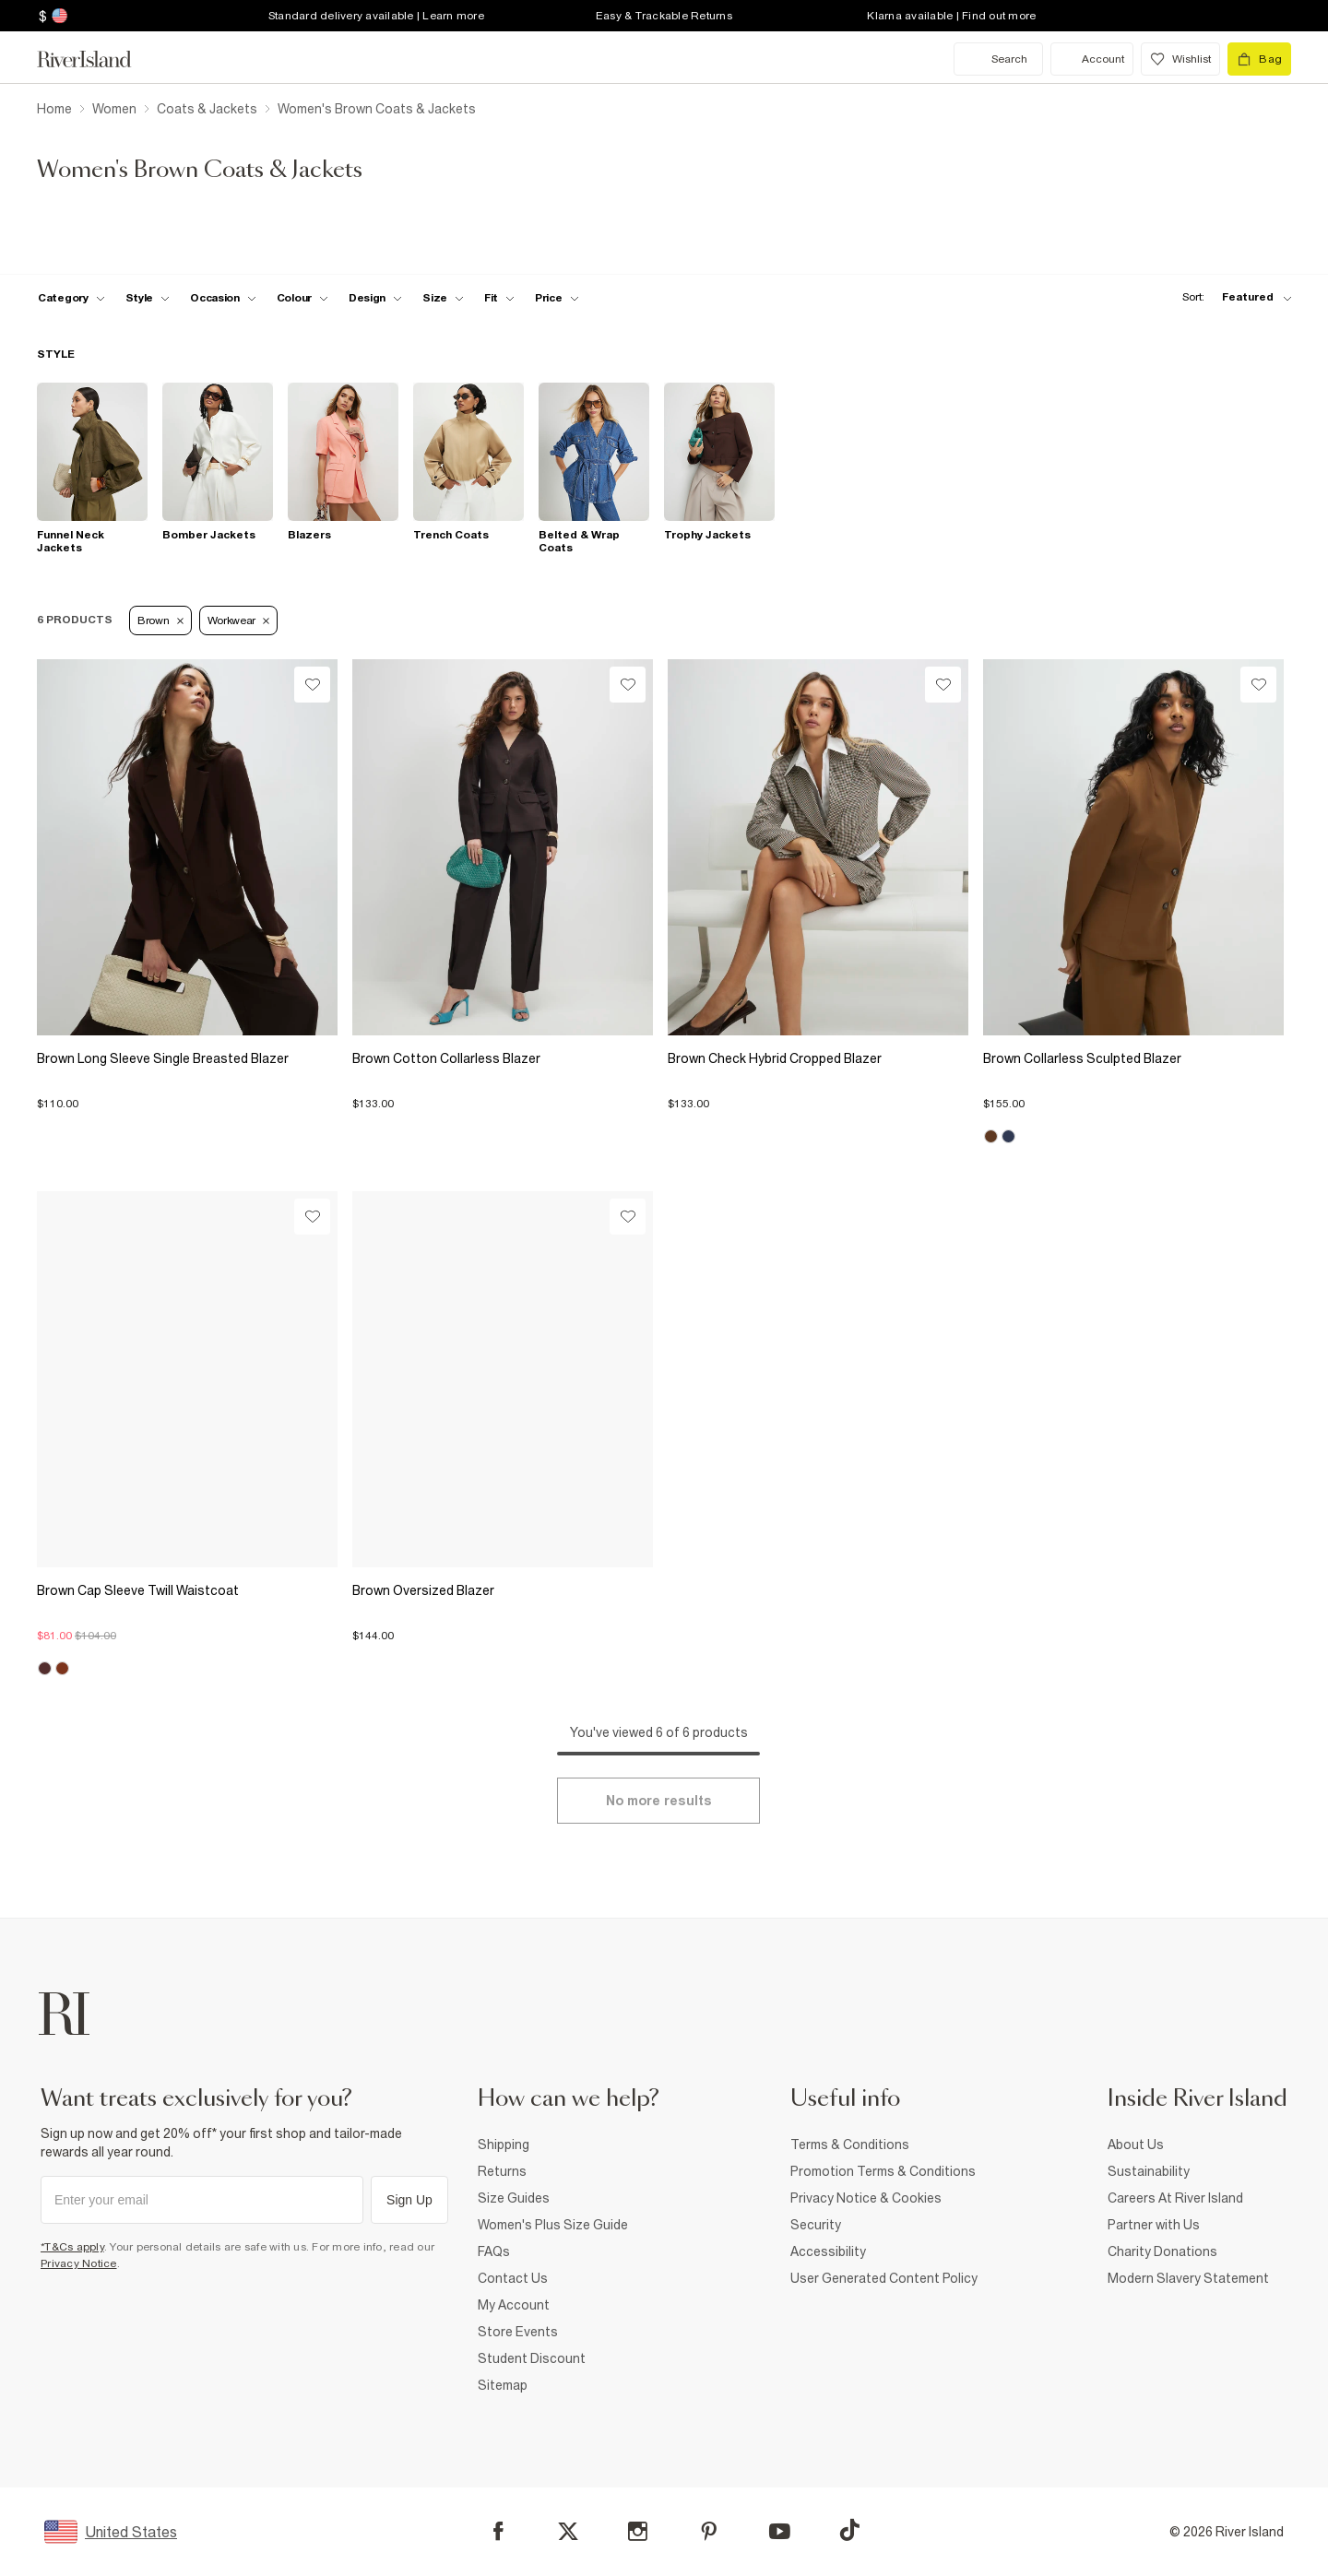  I want to click on Promotion Terms & Conditions, so click(883, 2171).